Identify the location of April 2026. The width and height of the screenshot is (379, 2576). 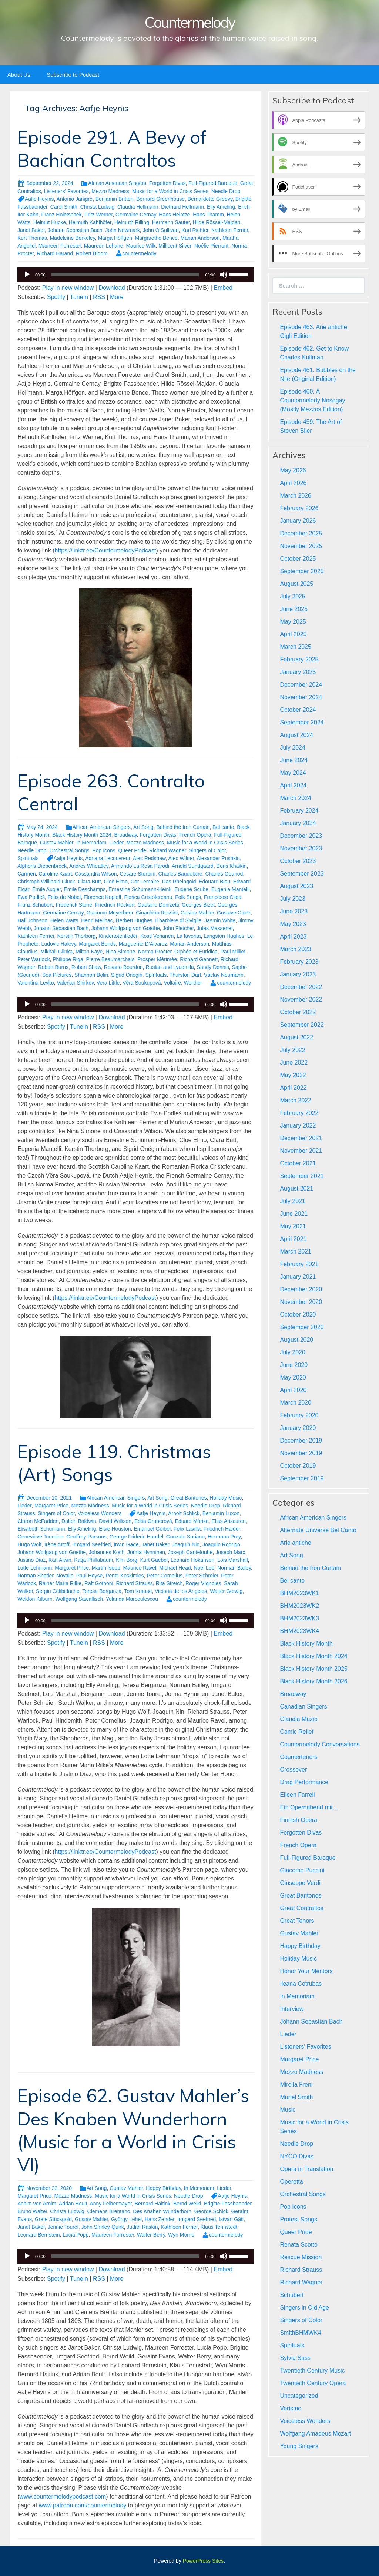
(293, 483).